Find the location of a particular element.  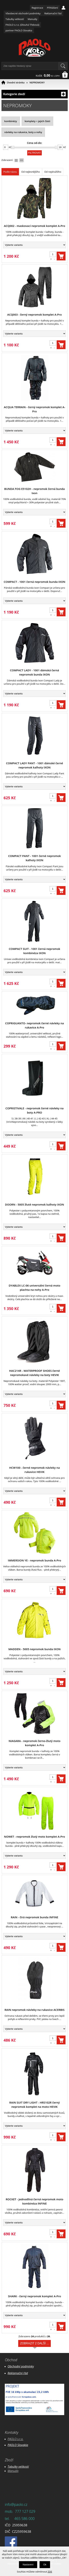

COMPACT PANT - 1001 černé nepromok kalhoty IXON is located at coordinates (34, 858).